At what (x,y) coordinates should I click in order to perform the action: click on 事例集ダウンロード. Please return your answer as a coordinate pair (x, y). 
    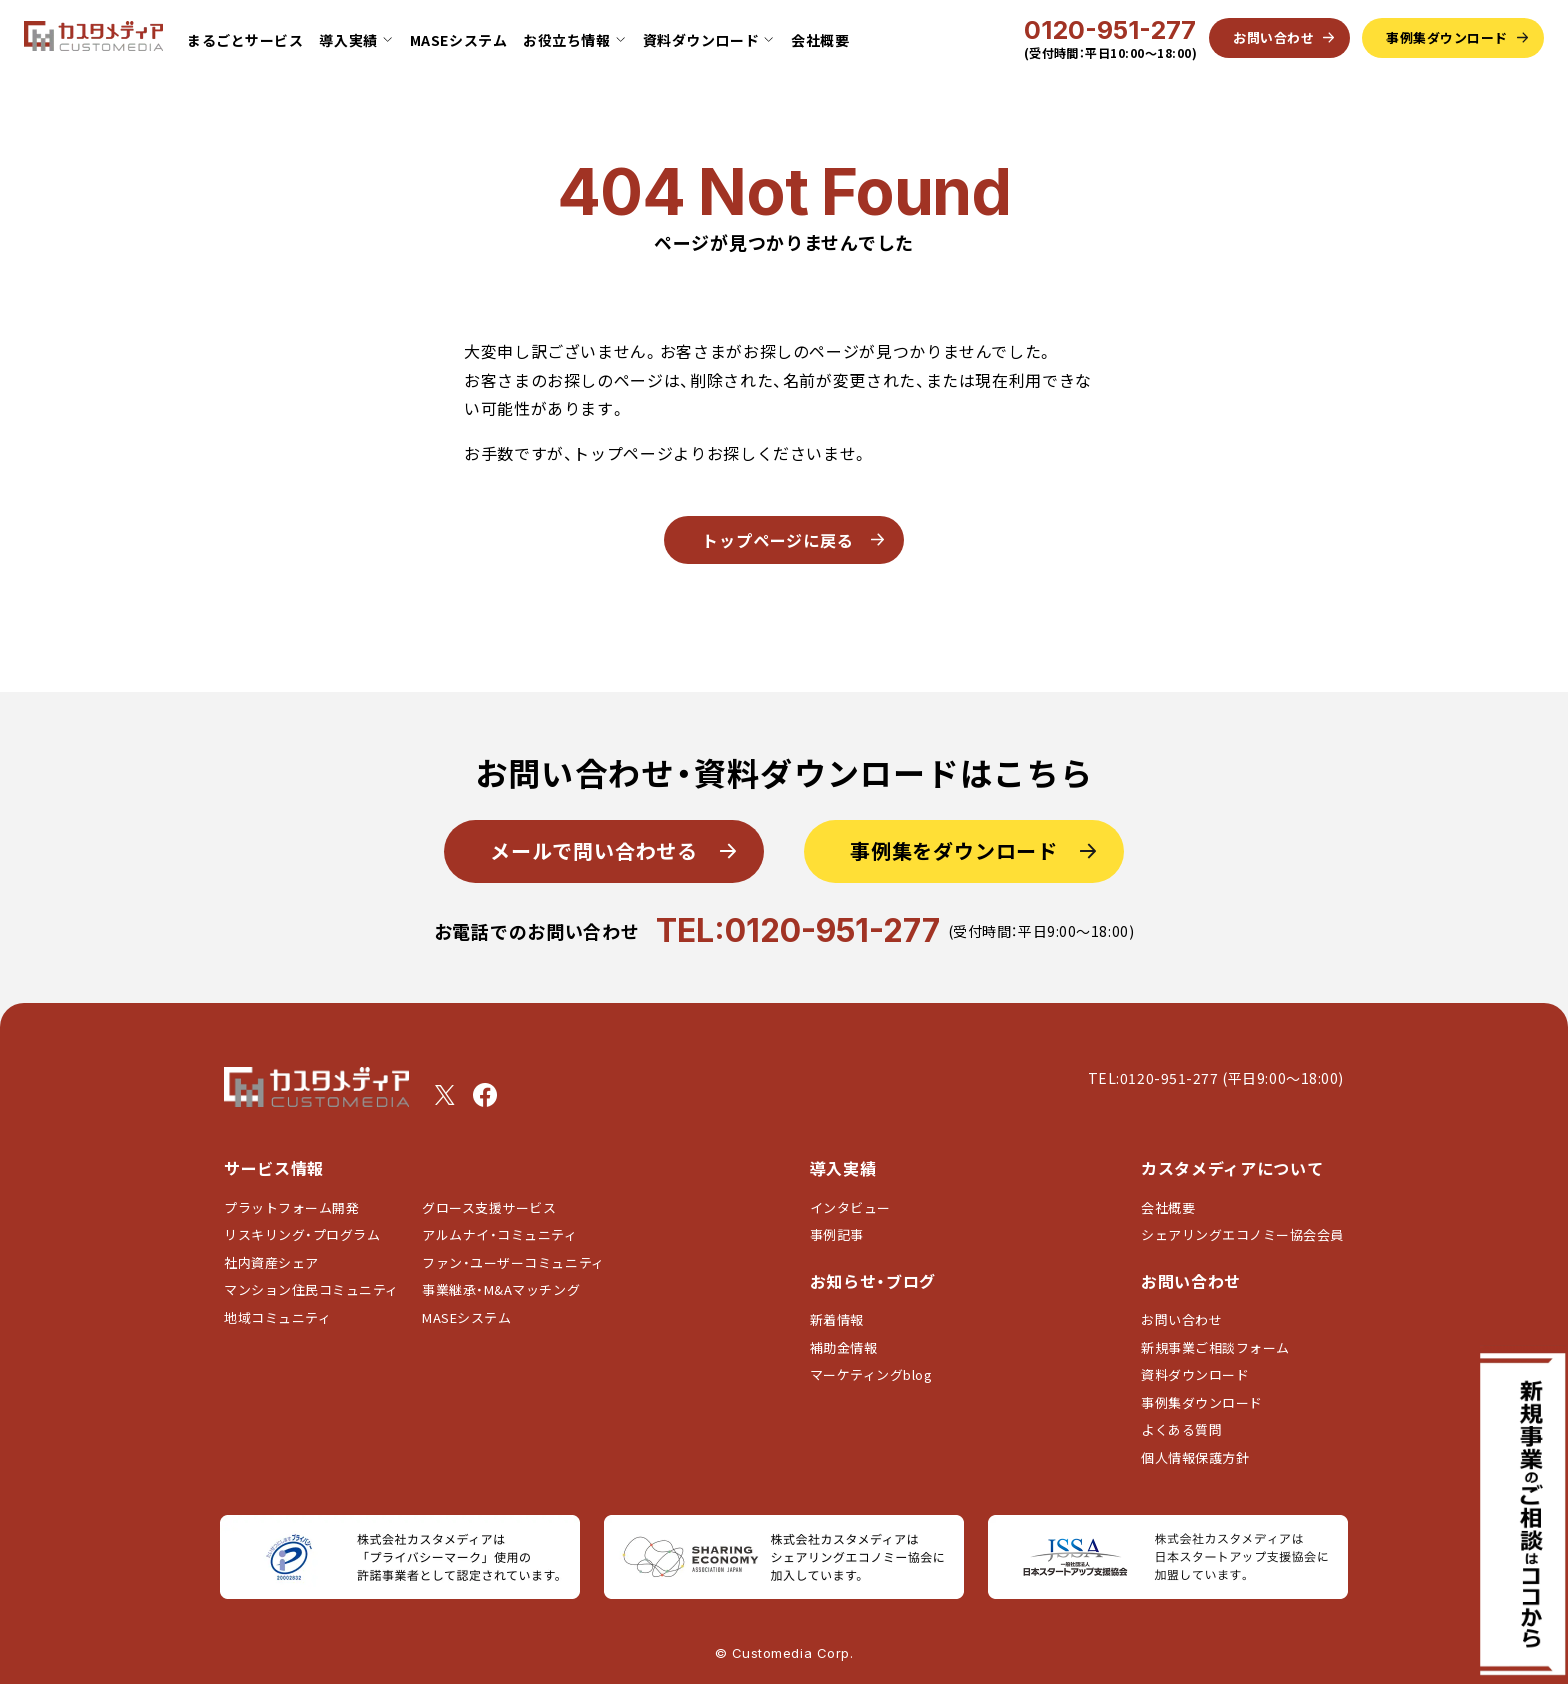
    Looking at the image, I should click on (1202, 1402).